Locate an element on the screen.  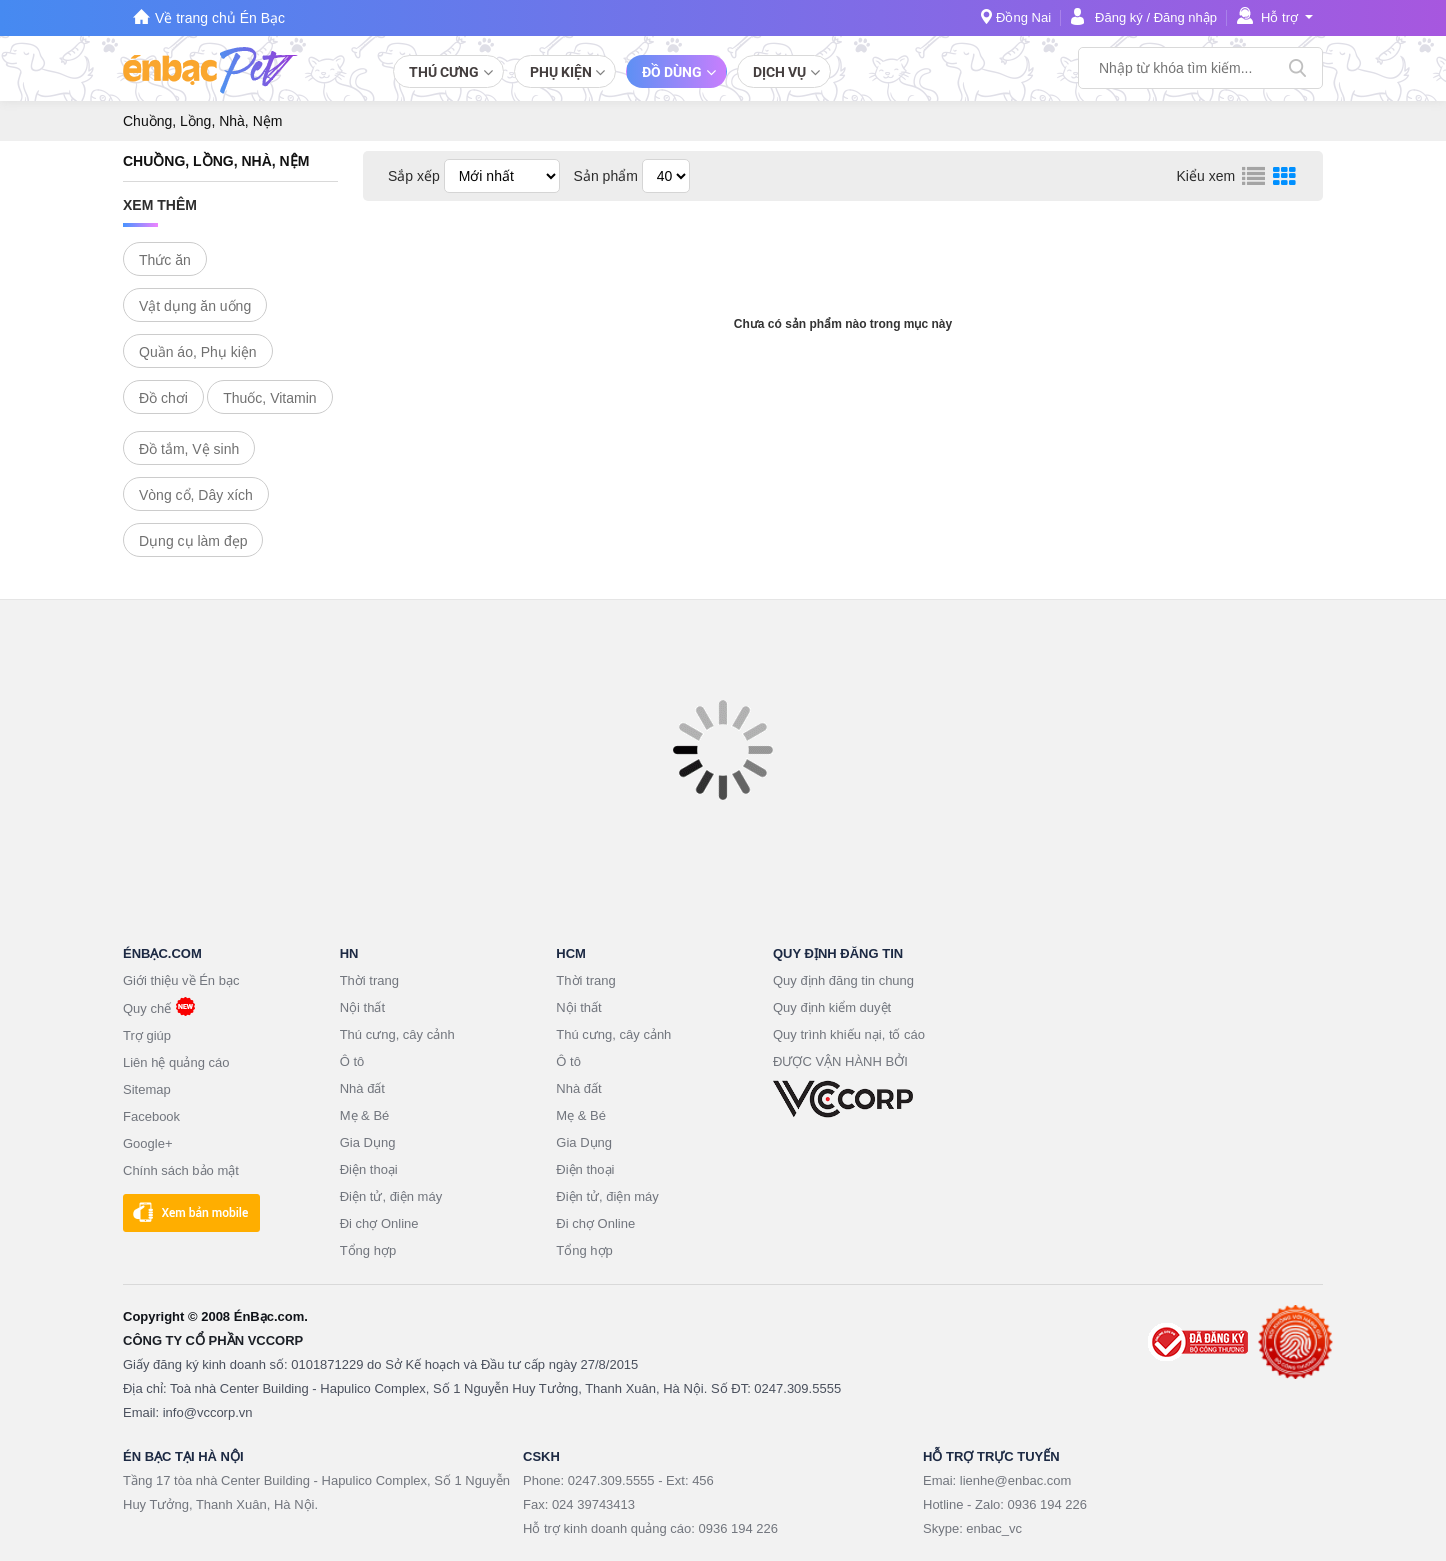
Nội thất is located at coordinates (362, 1007).